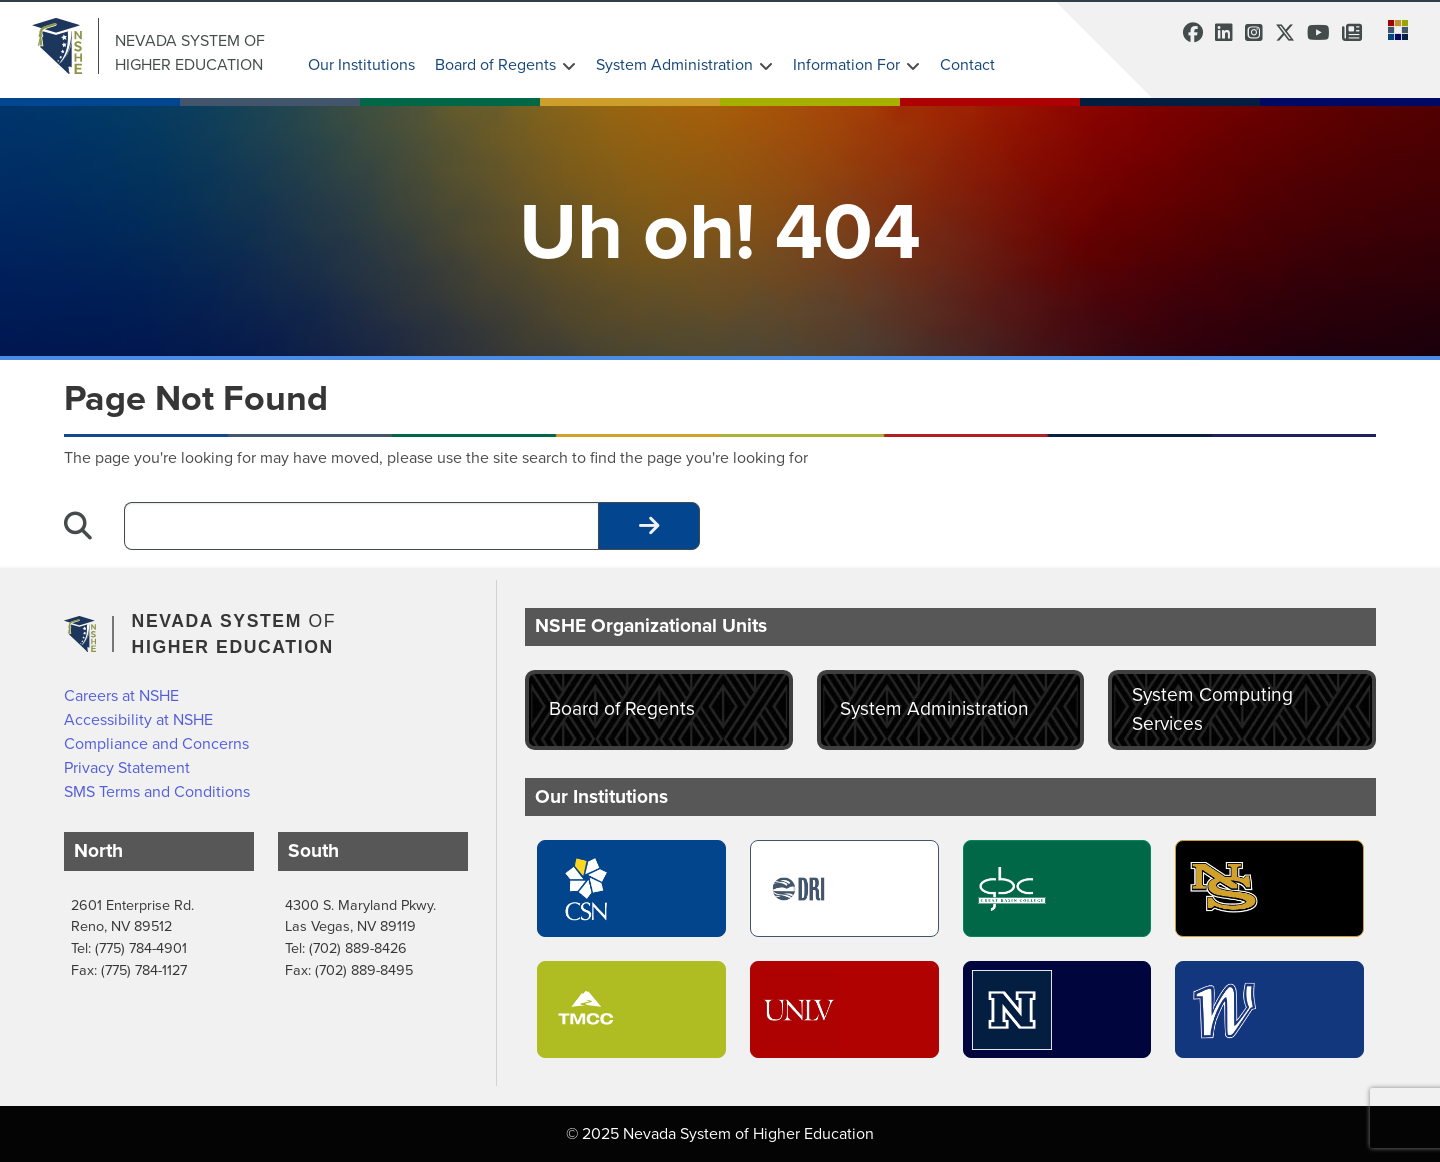  Describe the element at coordinates (495, 64) in the screenshot. I see `Board of Regents` at that location.